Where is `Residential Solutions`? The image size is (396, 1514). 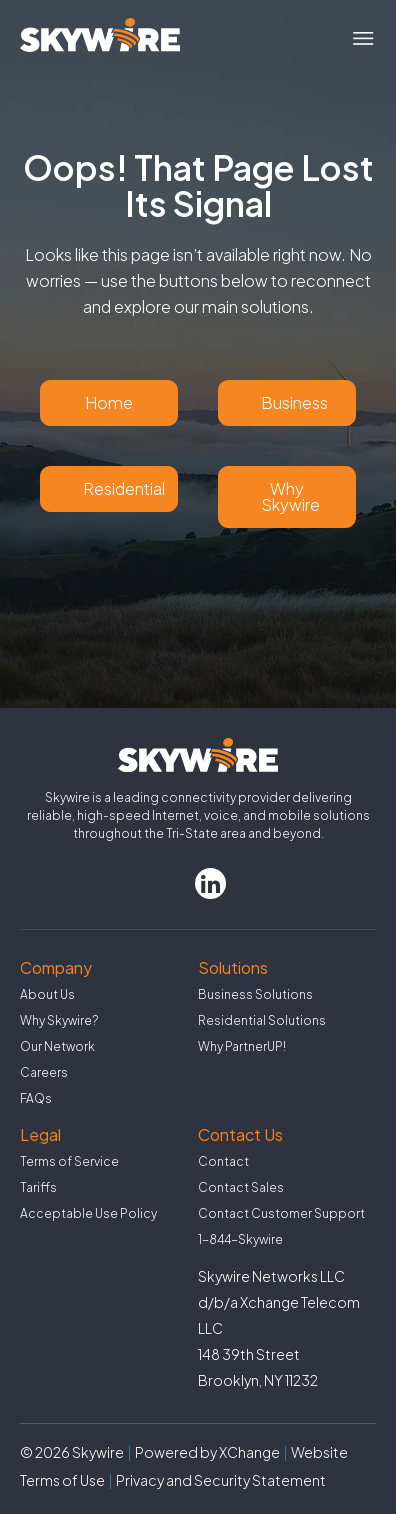
Residential Solutions is located at coordinates (262, 1020).